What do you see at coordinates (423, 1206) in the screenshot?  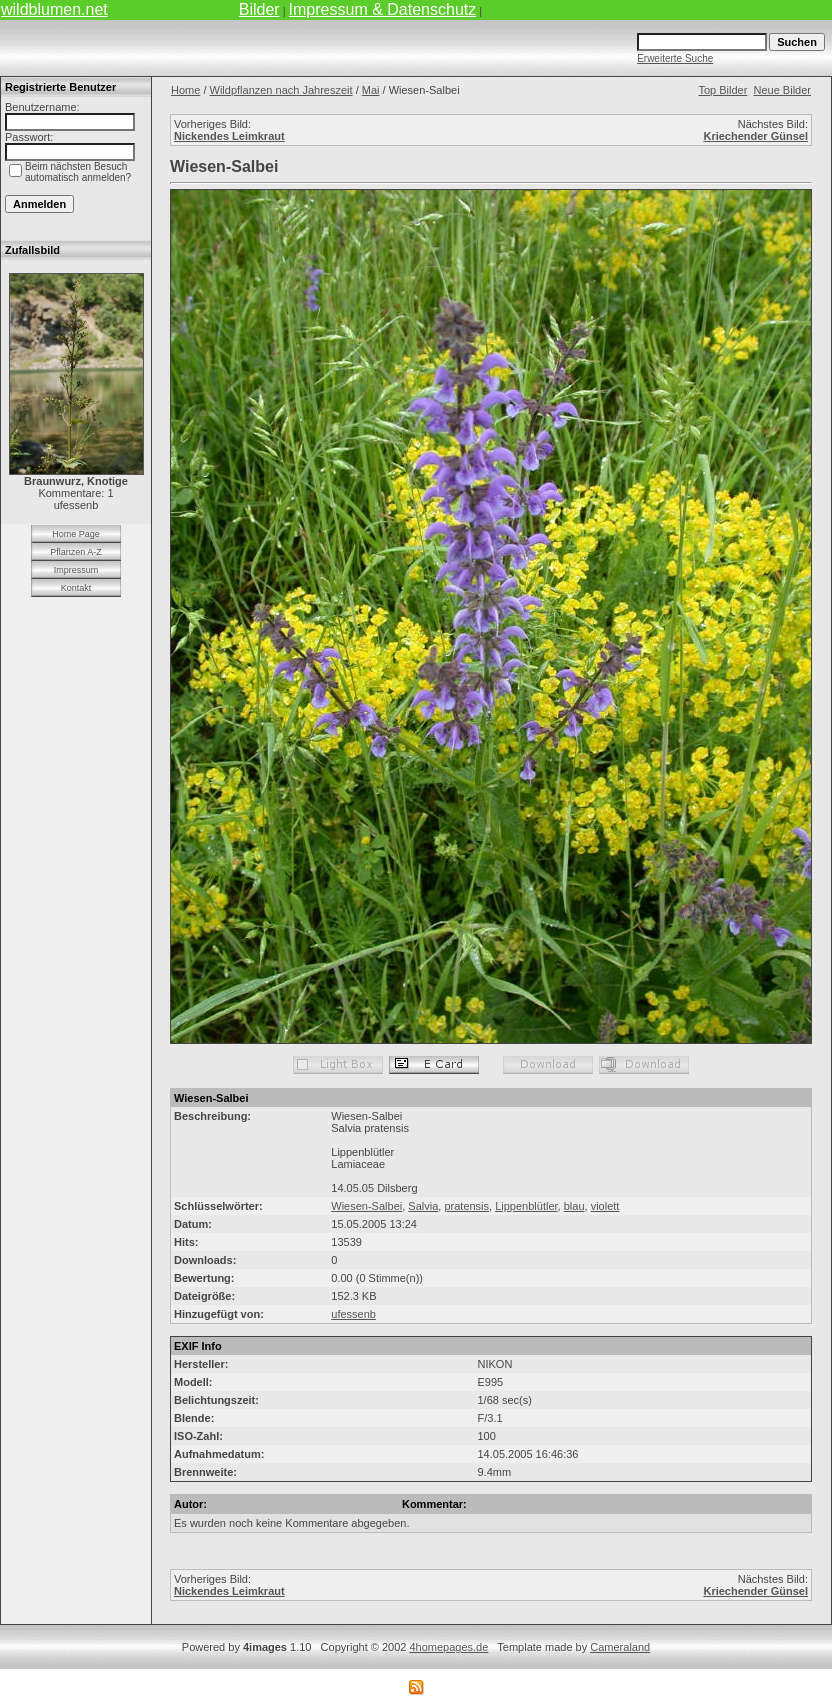 I see `Salvia` at bounding box center [423, 1206].